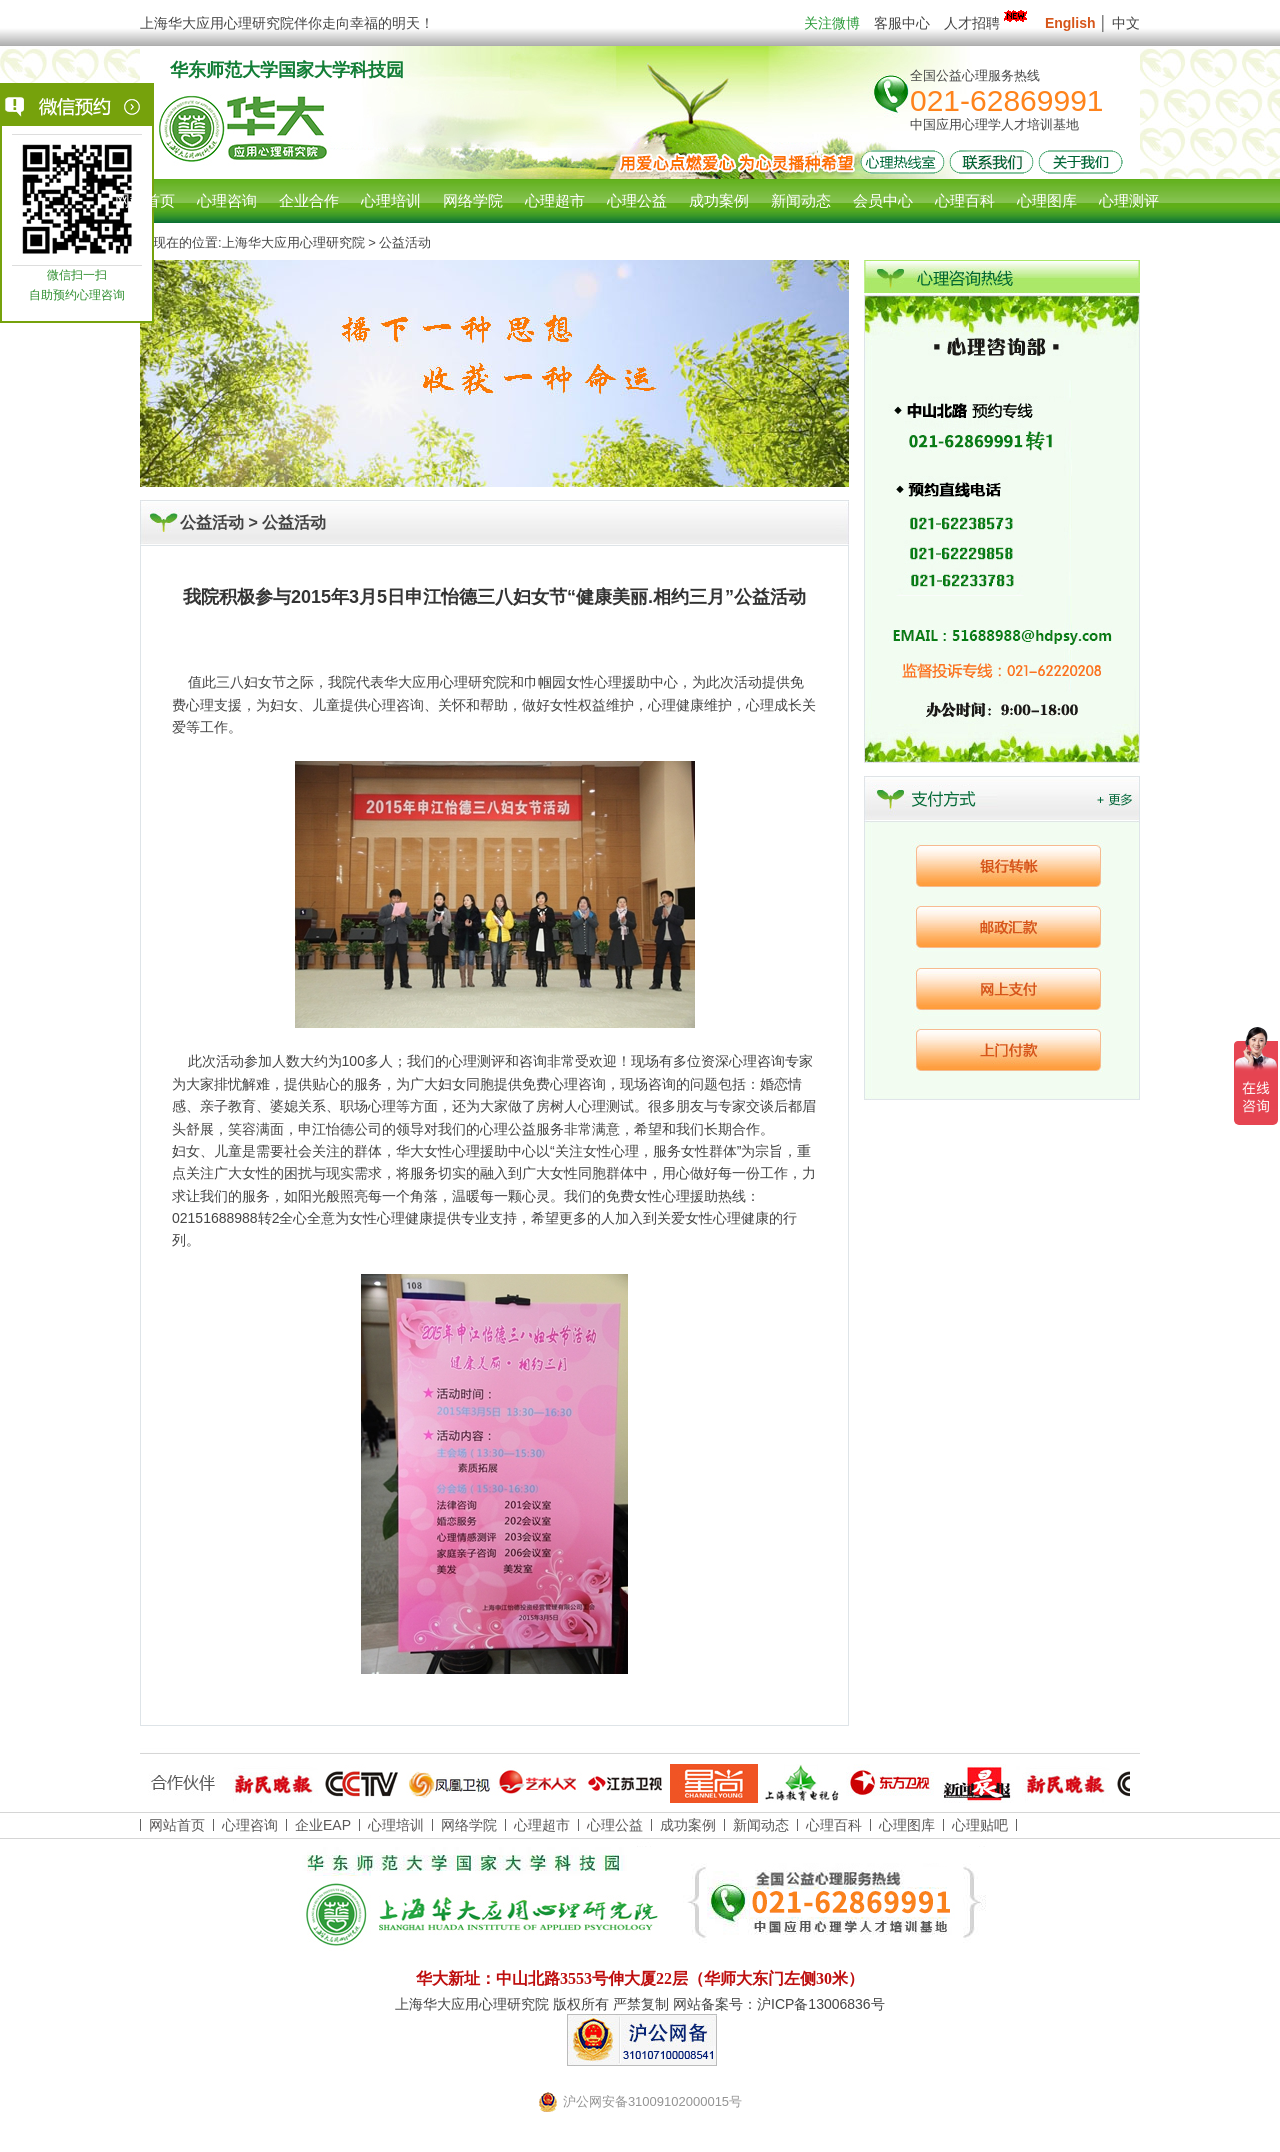 The width and height of the screenshot is (1280, 2152). What do you see at coordinates (542, 1825) in the screenshot?
I see `心理超市` at bounding box center [542, 1825].